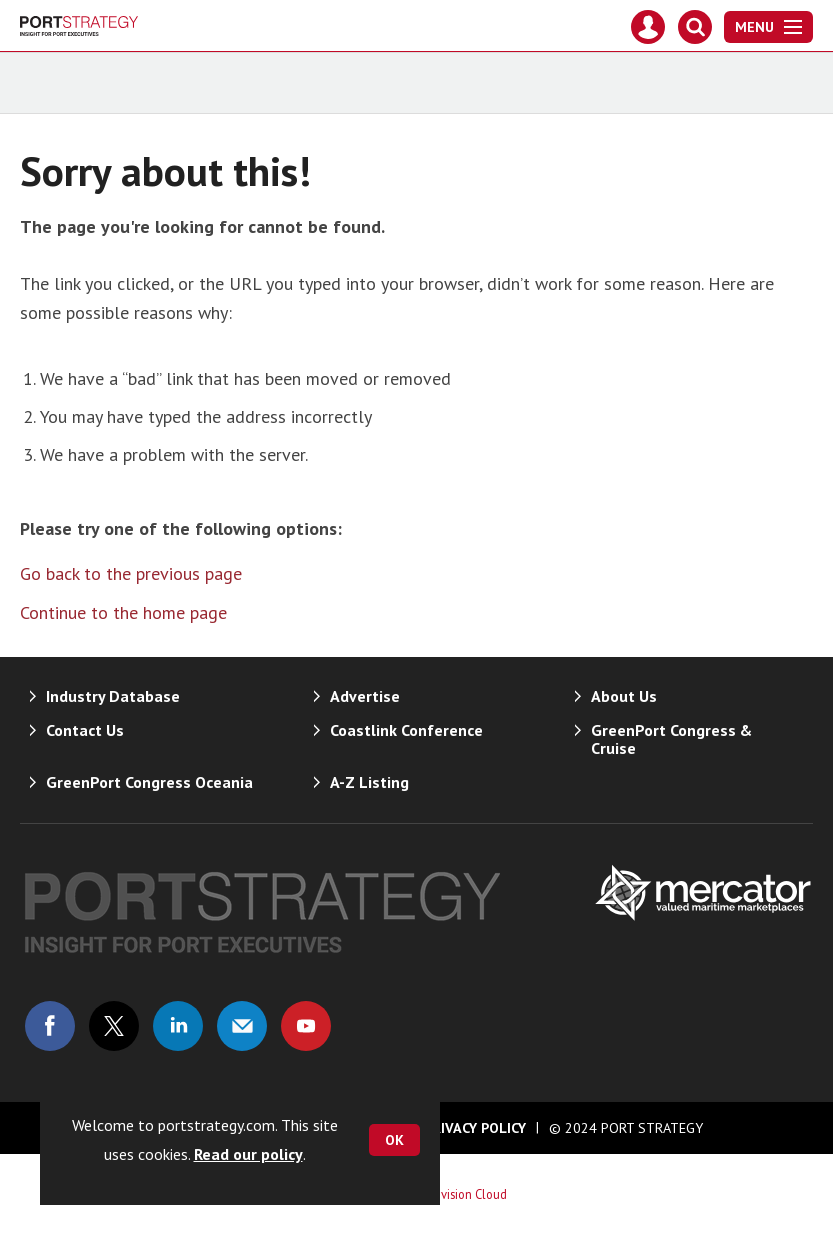 Image resolution: width=833 pixels, height=1245 pixels. What do you see at coordinates (50, 1026) in the screenshot?
I see `Connect with us on Facebook` at bounding box center [50, 1026].